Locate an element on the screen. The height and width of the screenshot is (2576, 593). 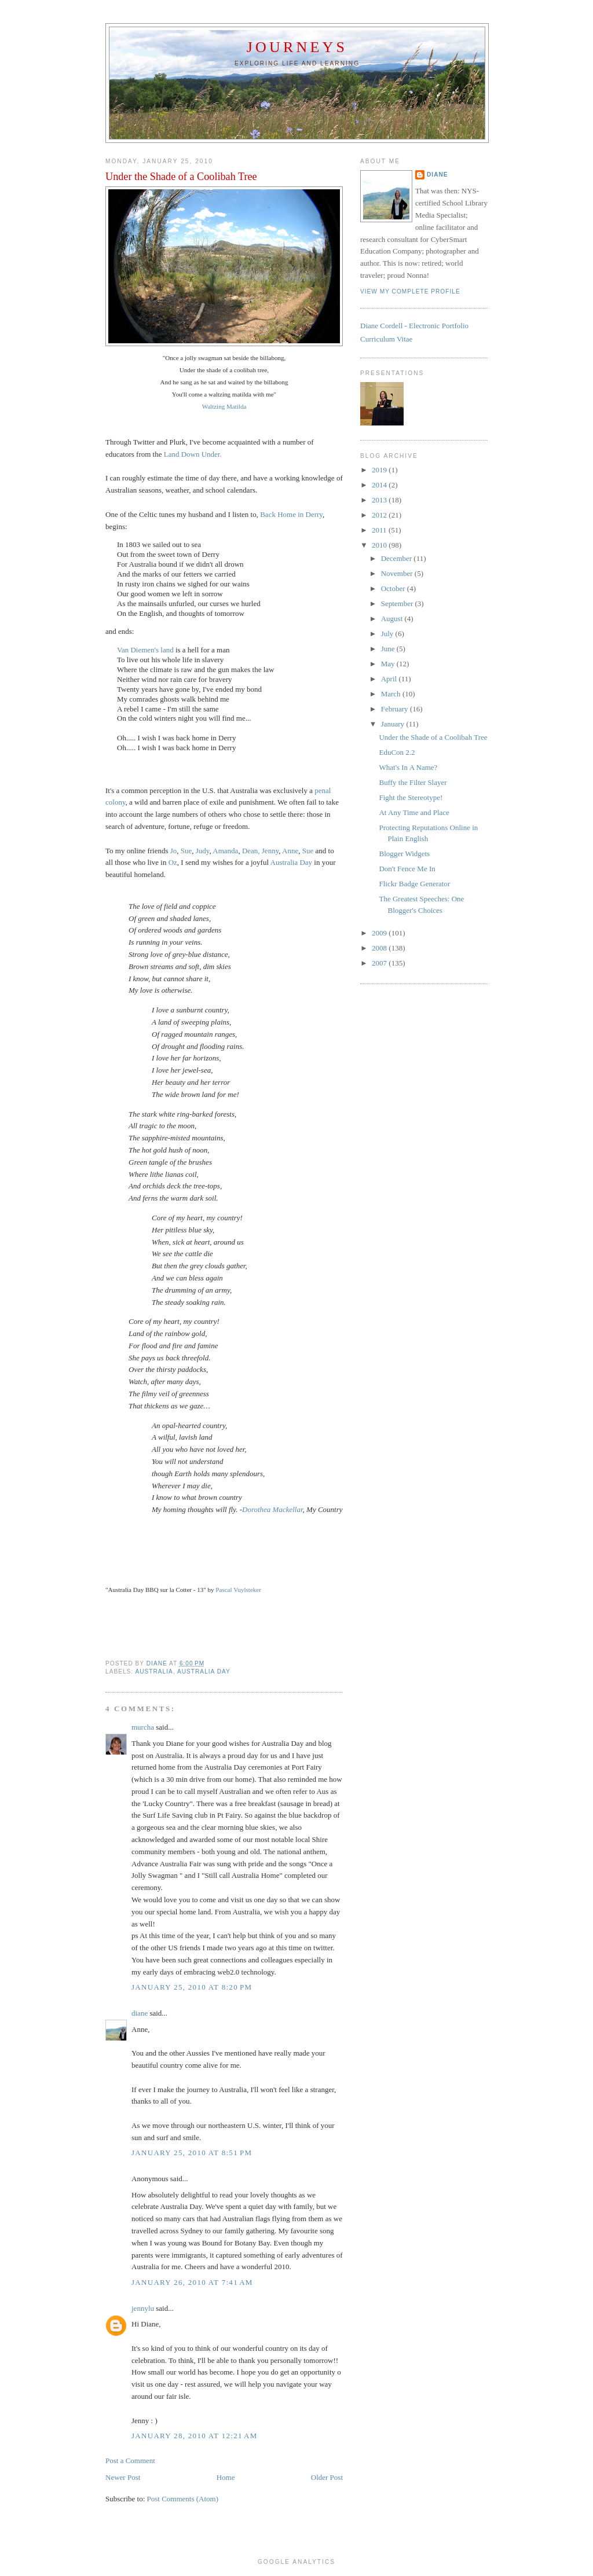
Van Diemen's land is located at coordinates (145, 649).